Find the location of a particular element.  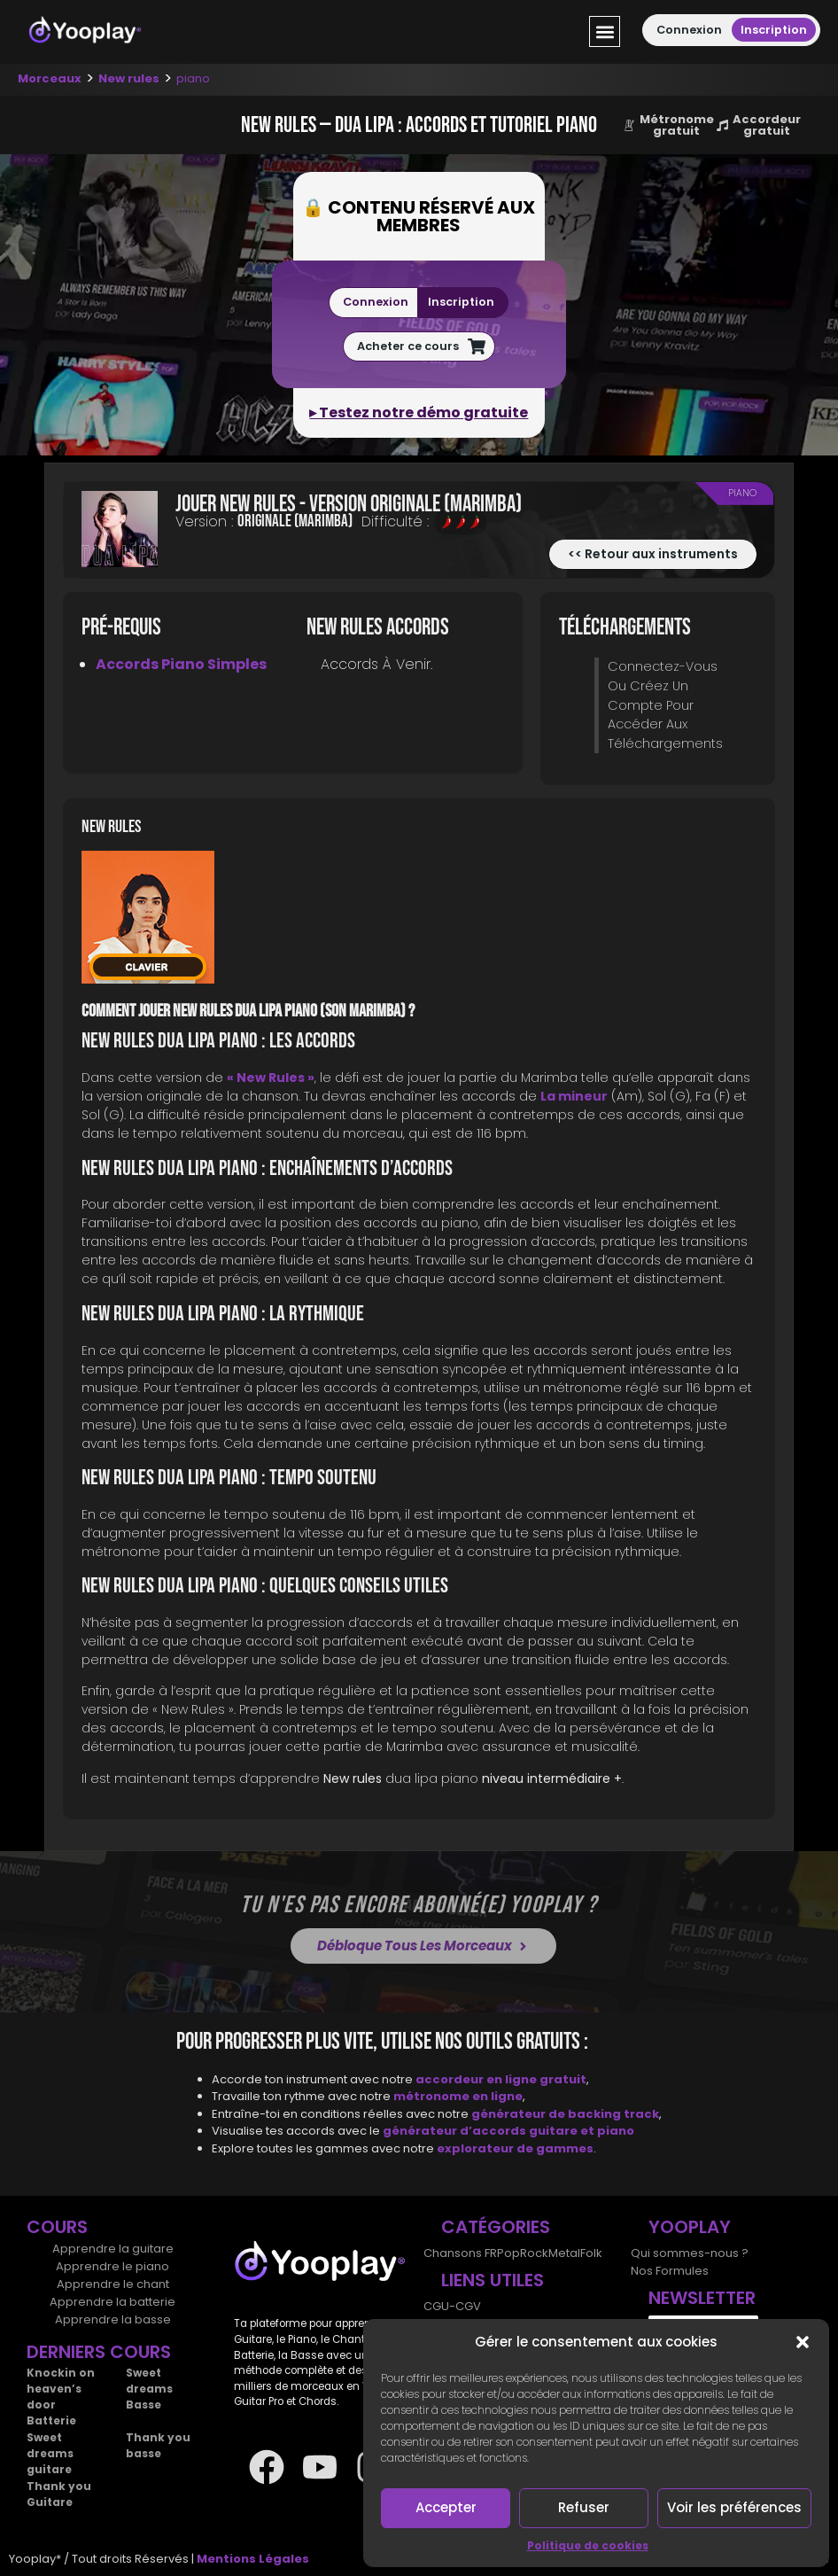

<< Retour aux instruments is located at coordinates (653, 554).